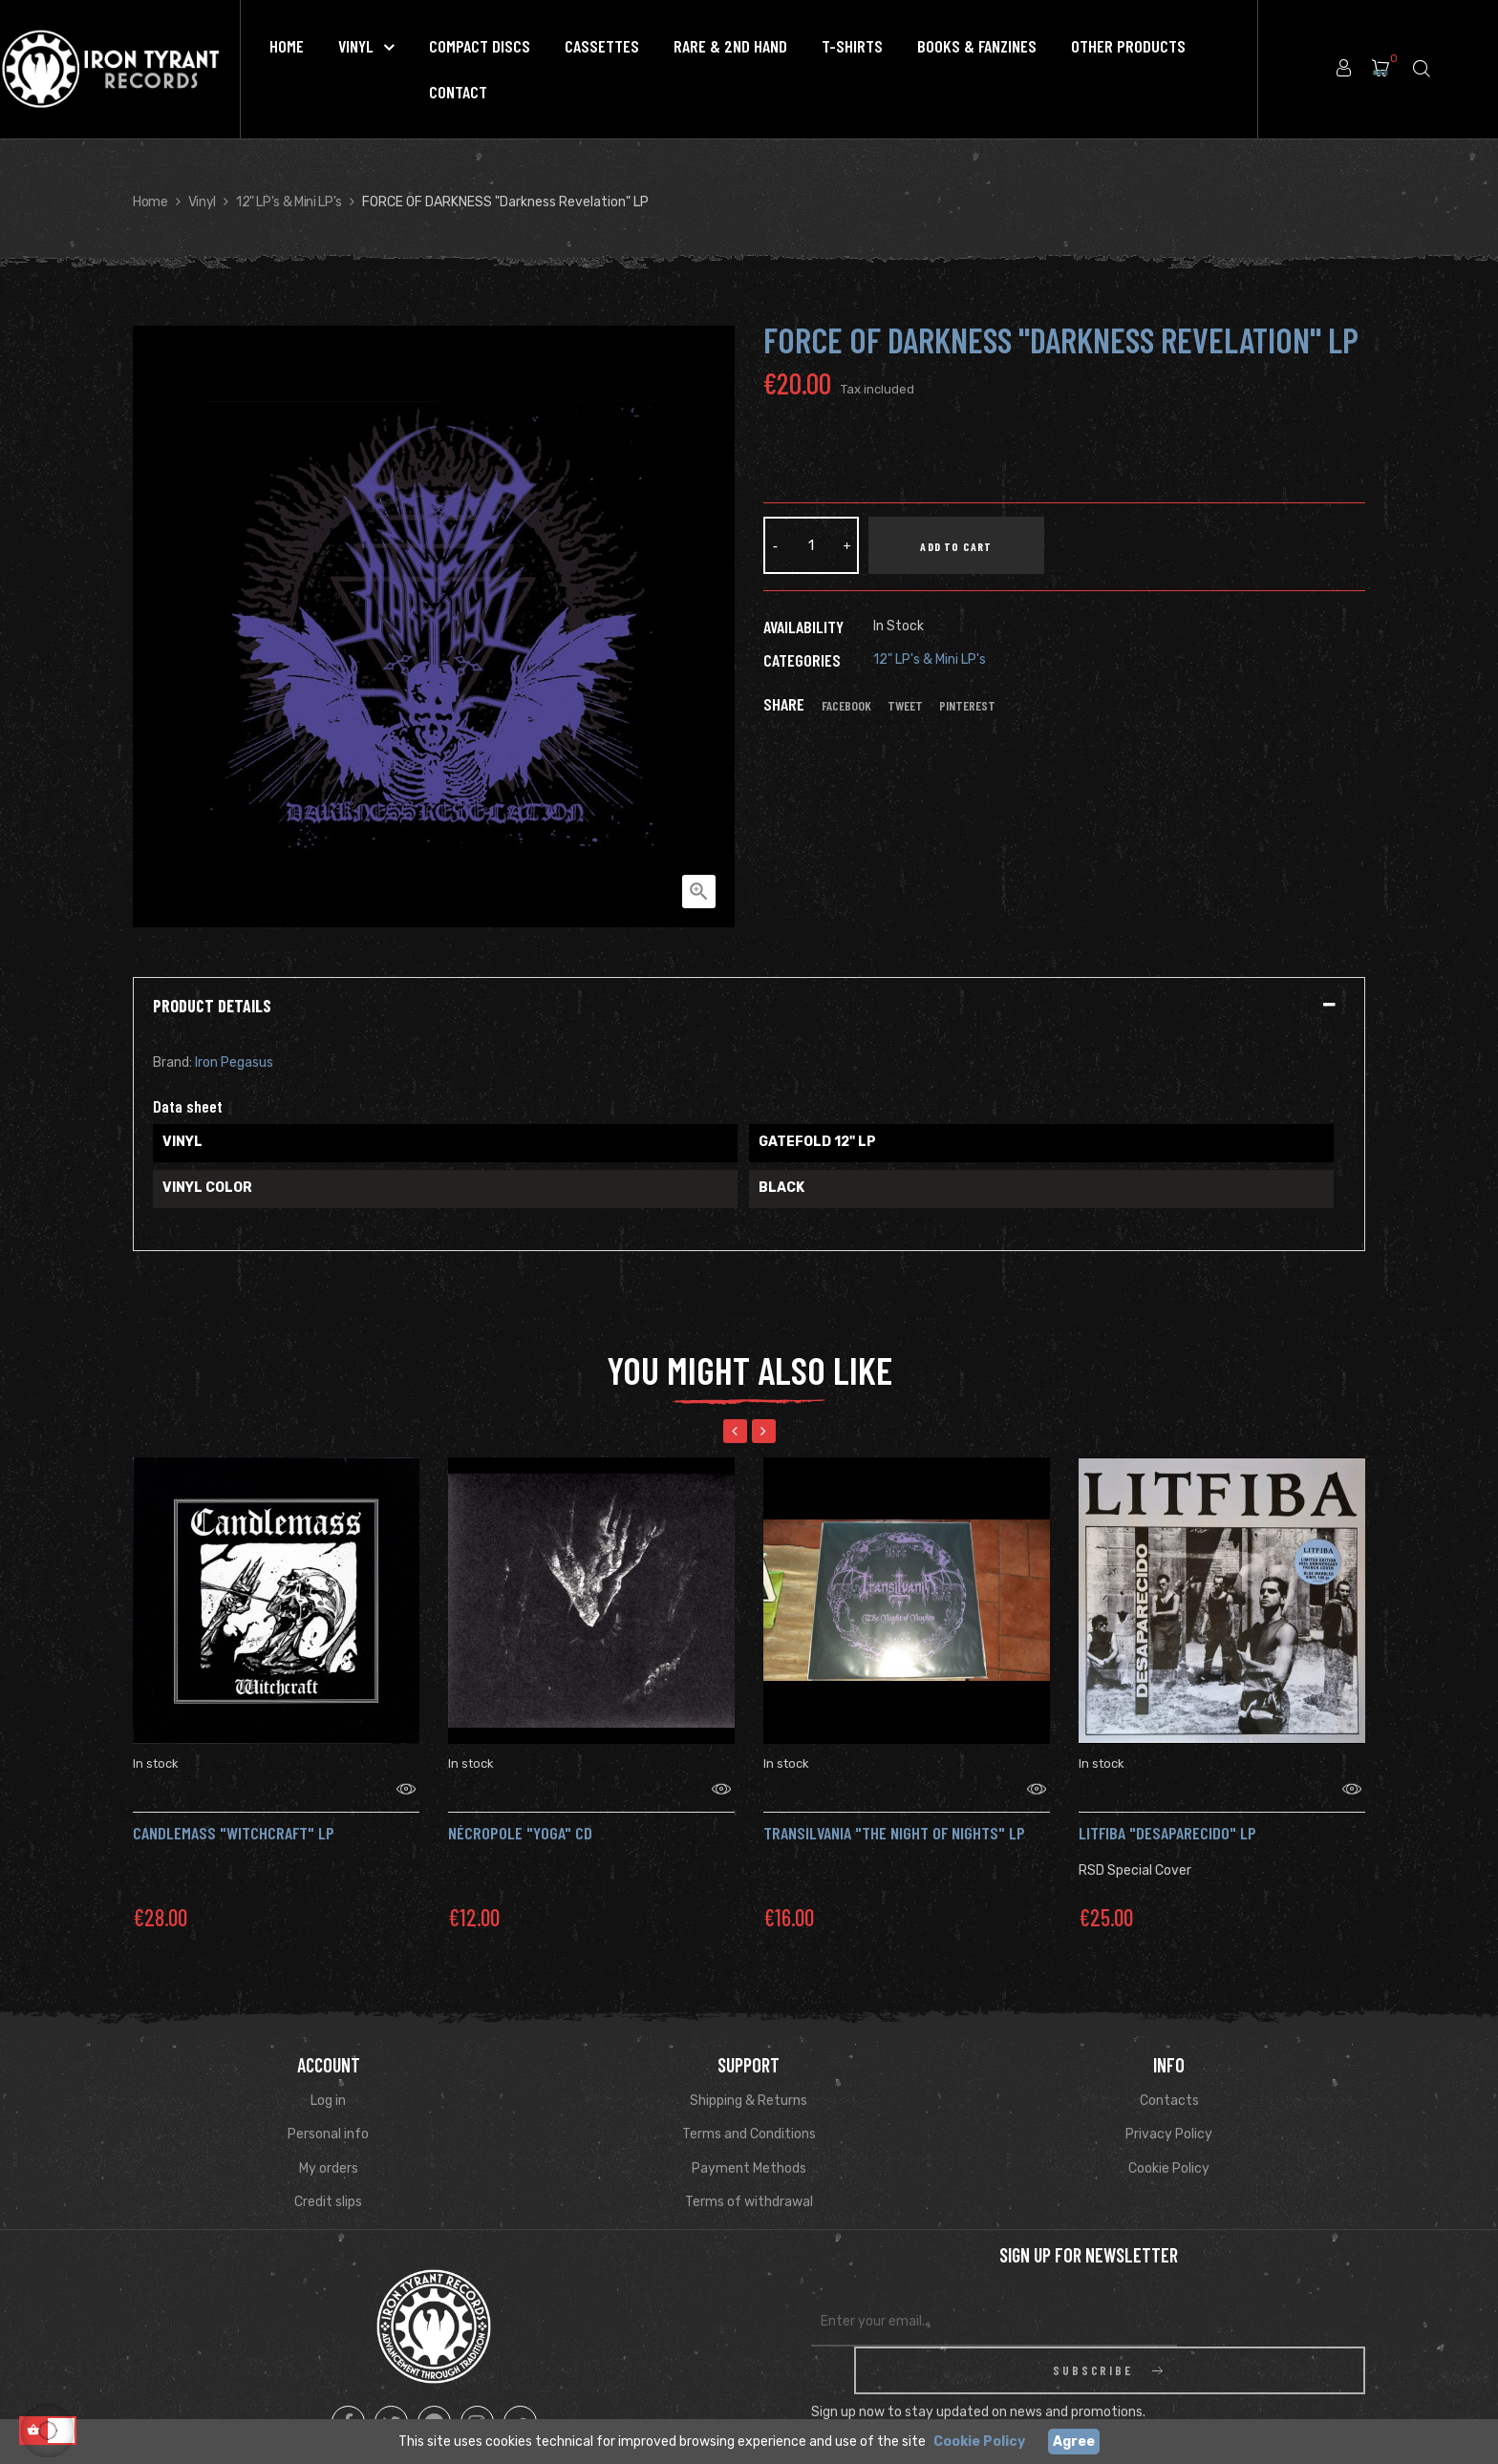 The width and height of the screenshot is (1498, 2464). What do you see at coordinates (1169, 2077) in the screenshot?
I see `Contacts` at bounding box center [1169, 2077].